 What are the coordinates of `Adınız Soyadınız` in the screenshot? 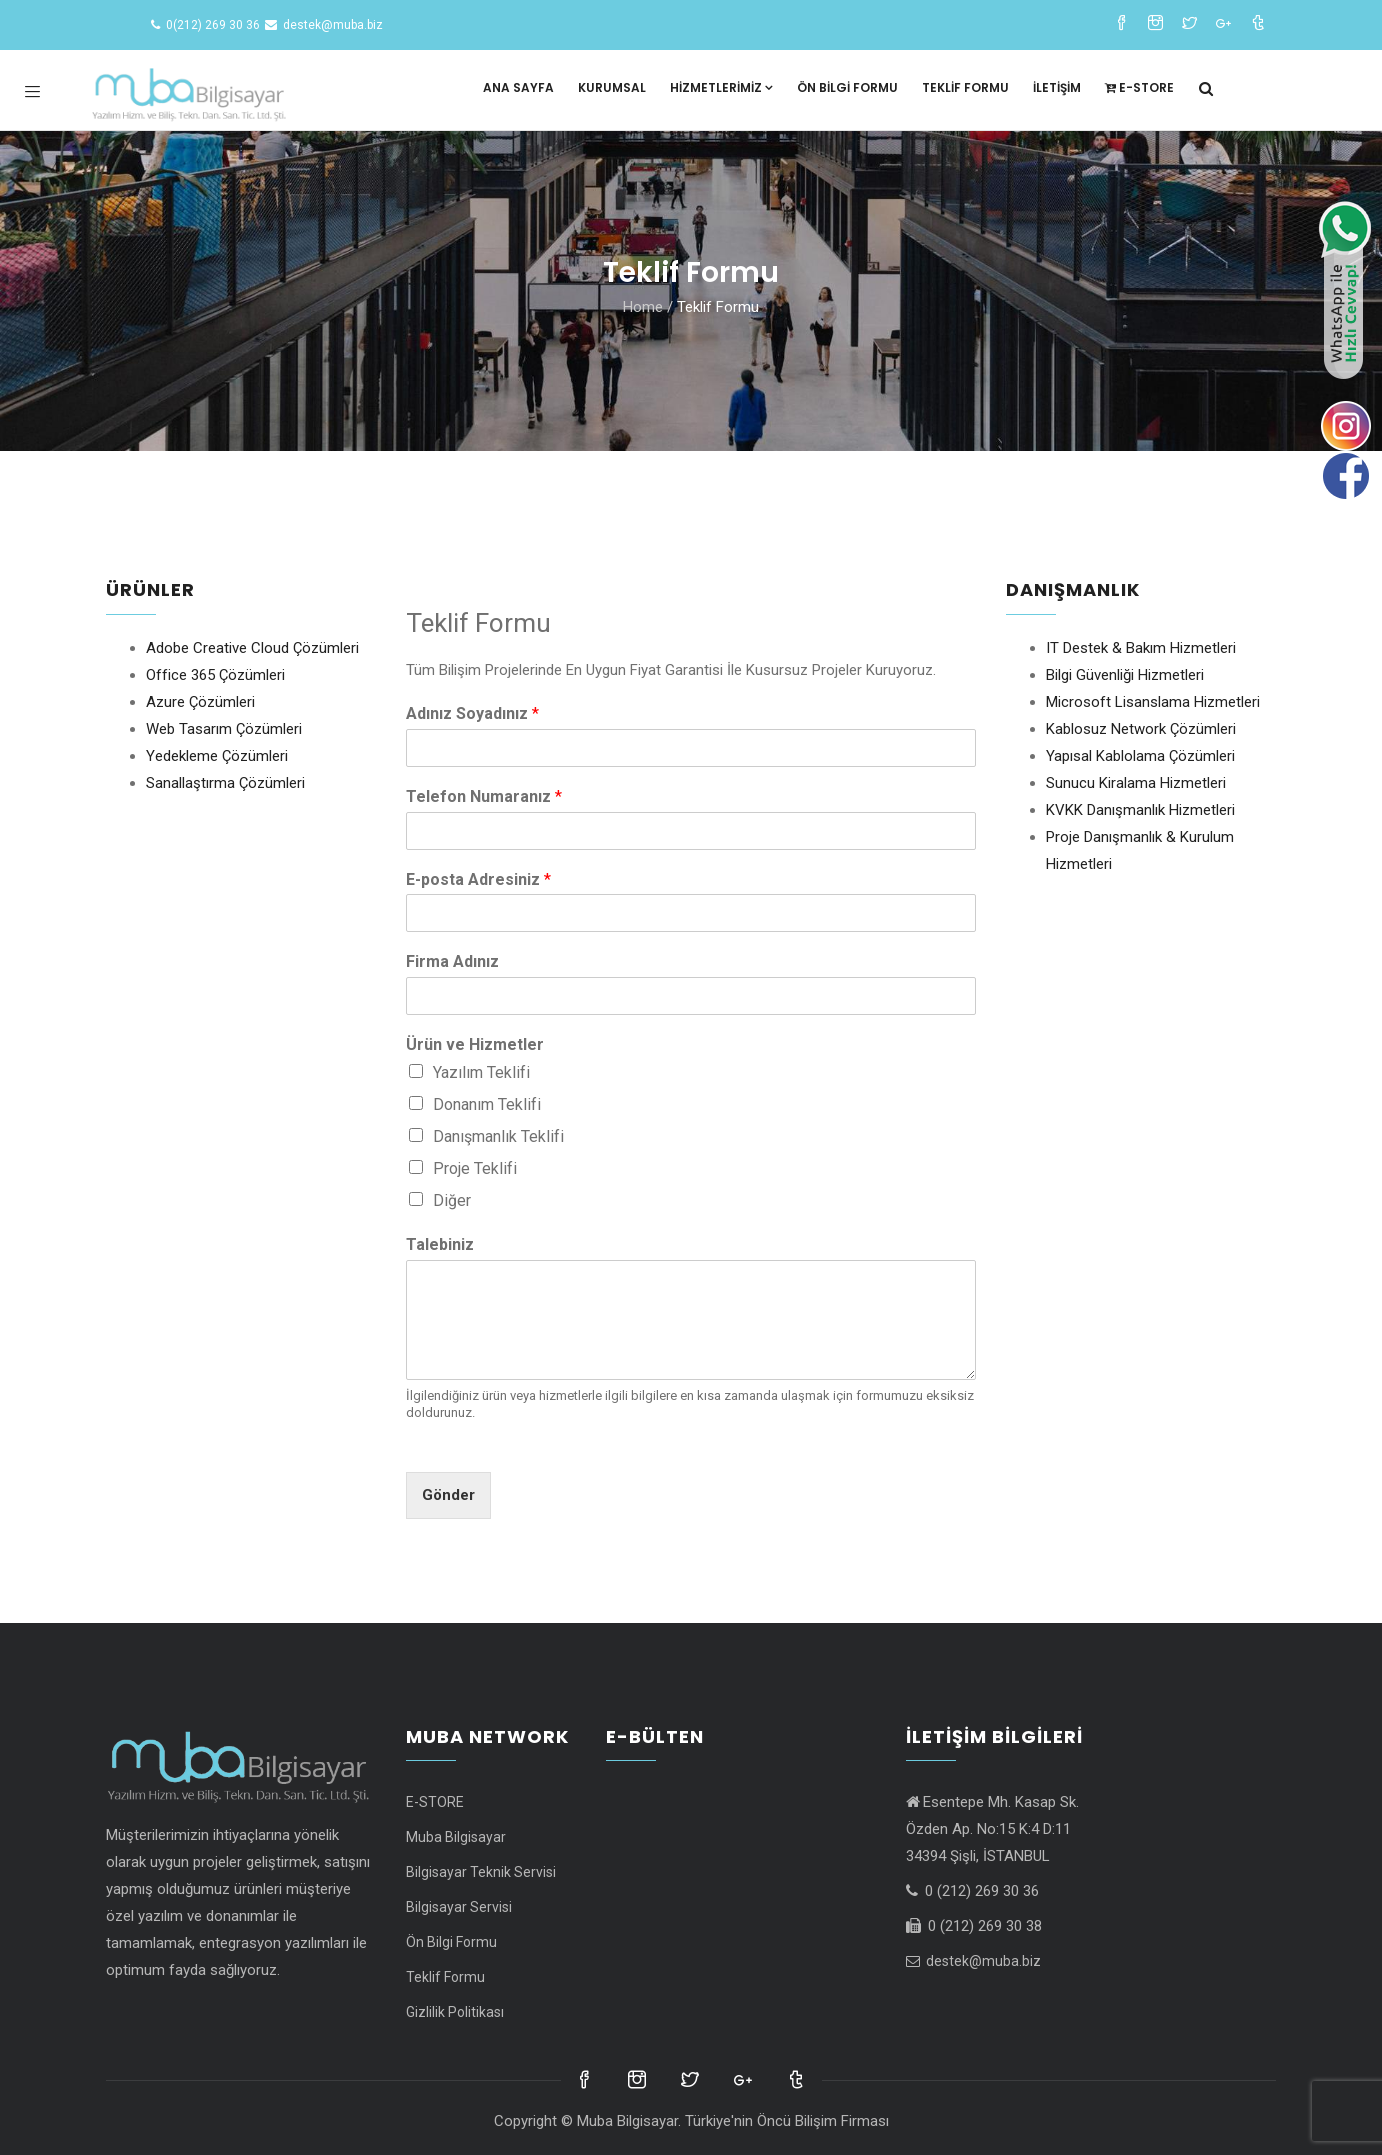 It's located at (472, 713).